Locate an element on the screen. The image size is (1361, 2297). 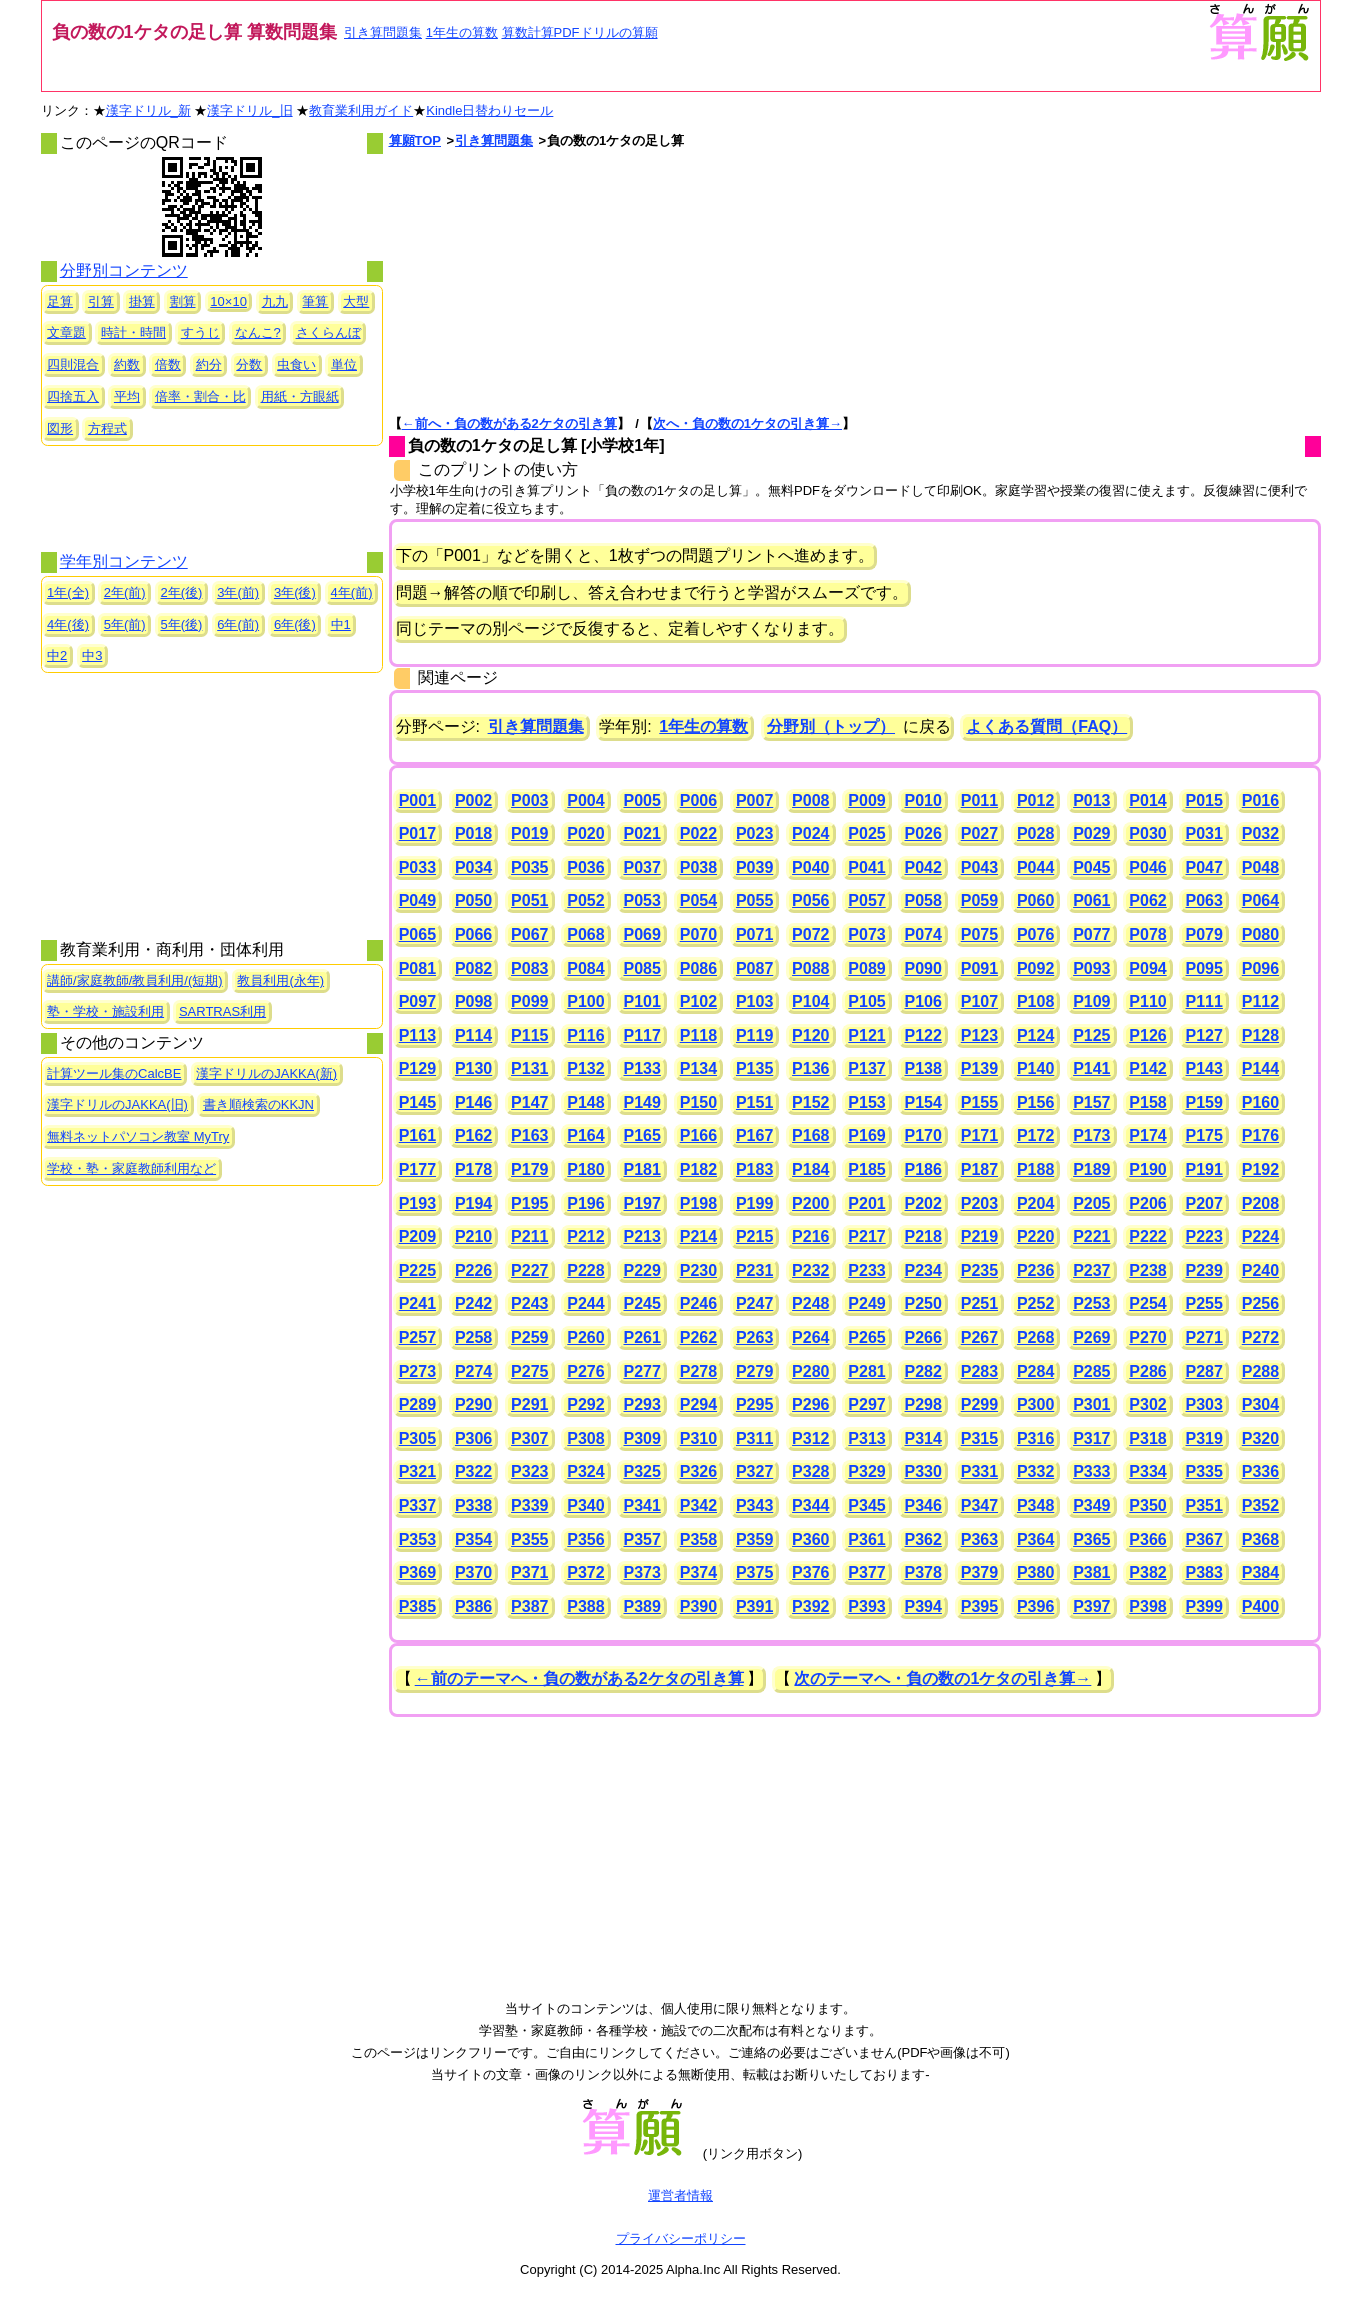
P201 is located at coordinates (866, 1203).